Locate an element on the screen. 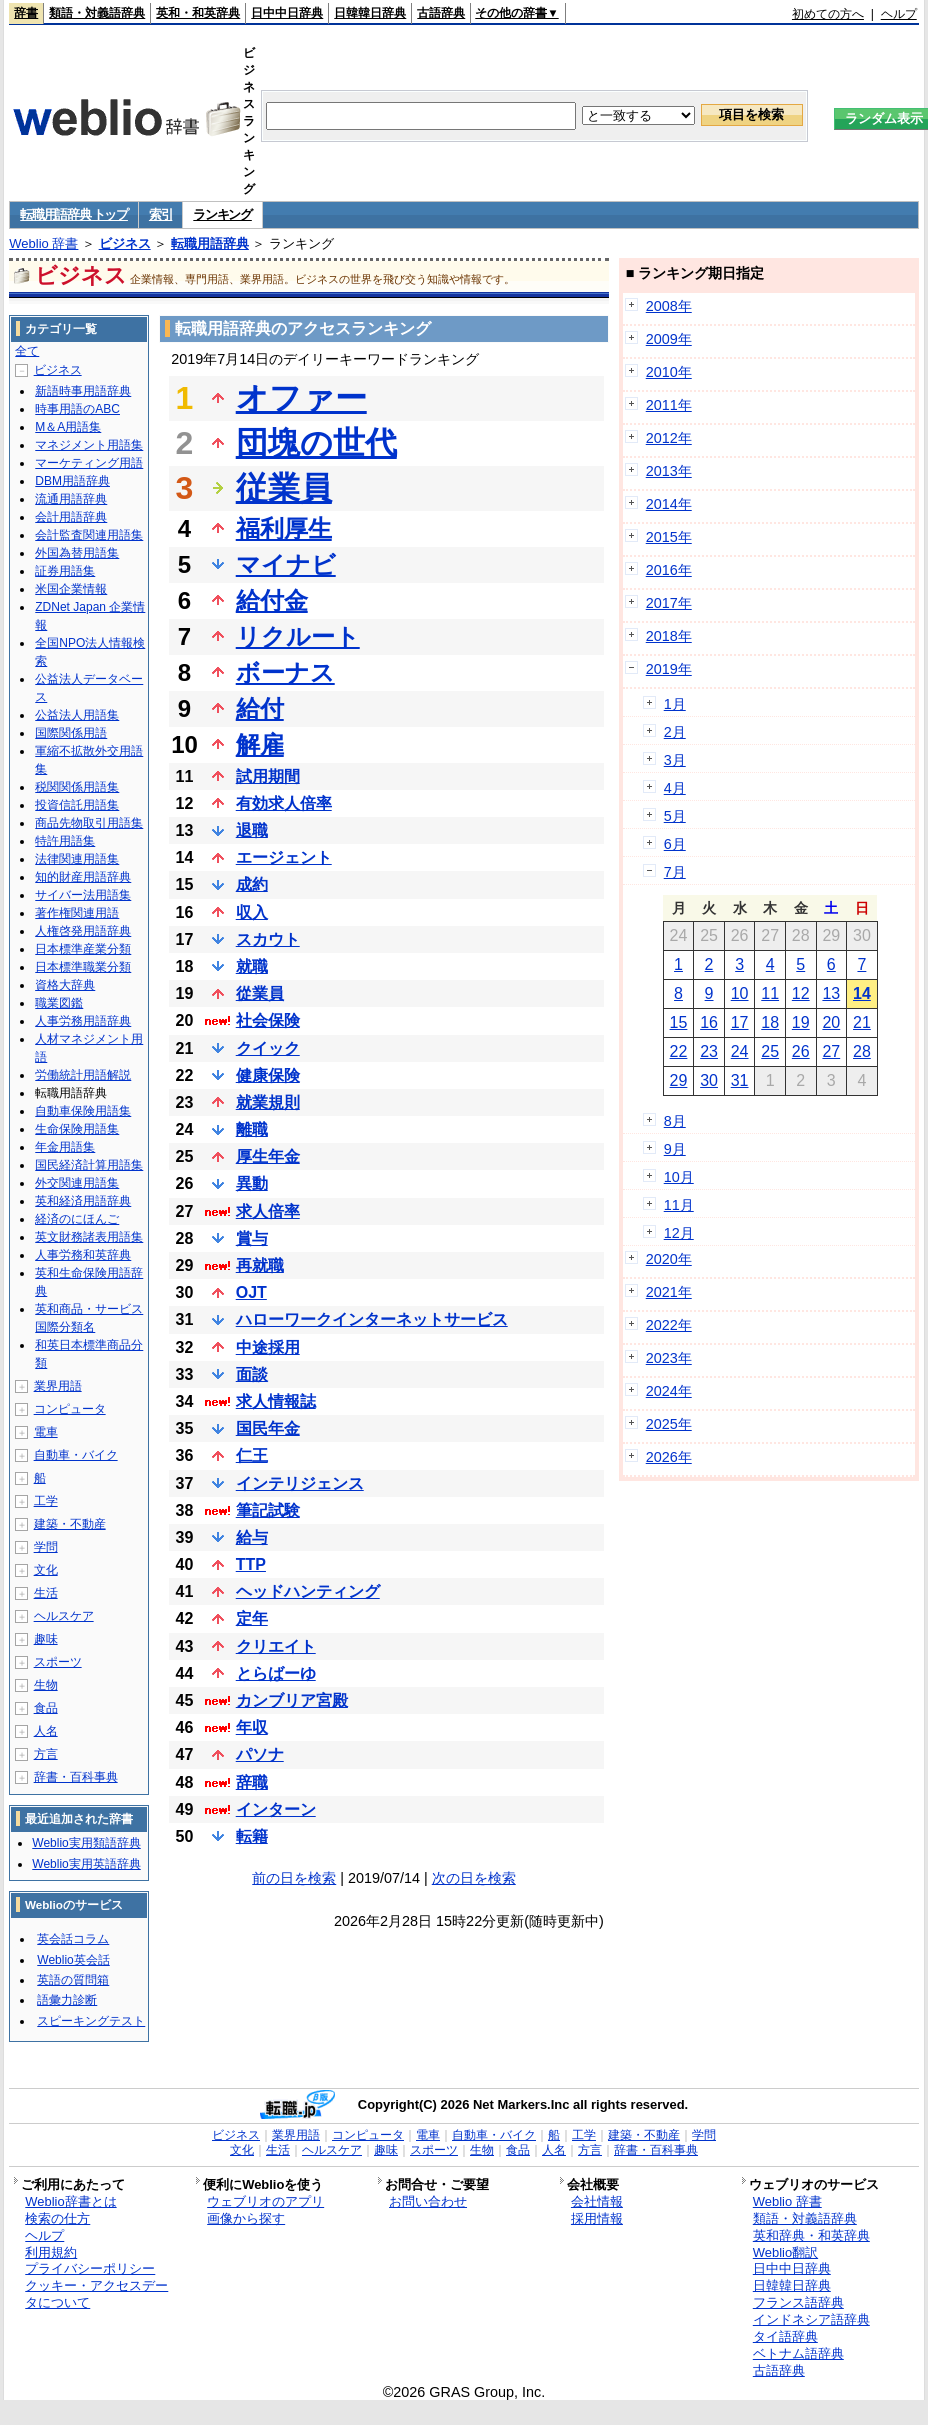 This screenshot has width=928, height=2425. コンピュータ is located at coordinates (70, 1409).